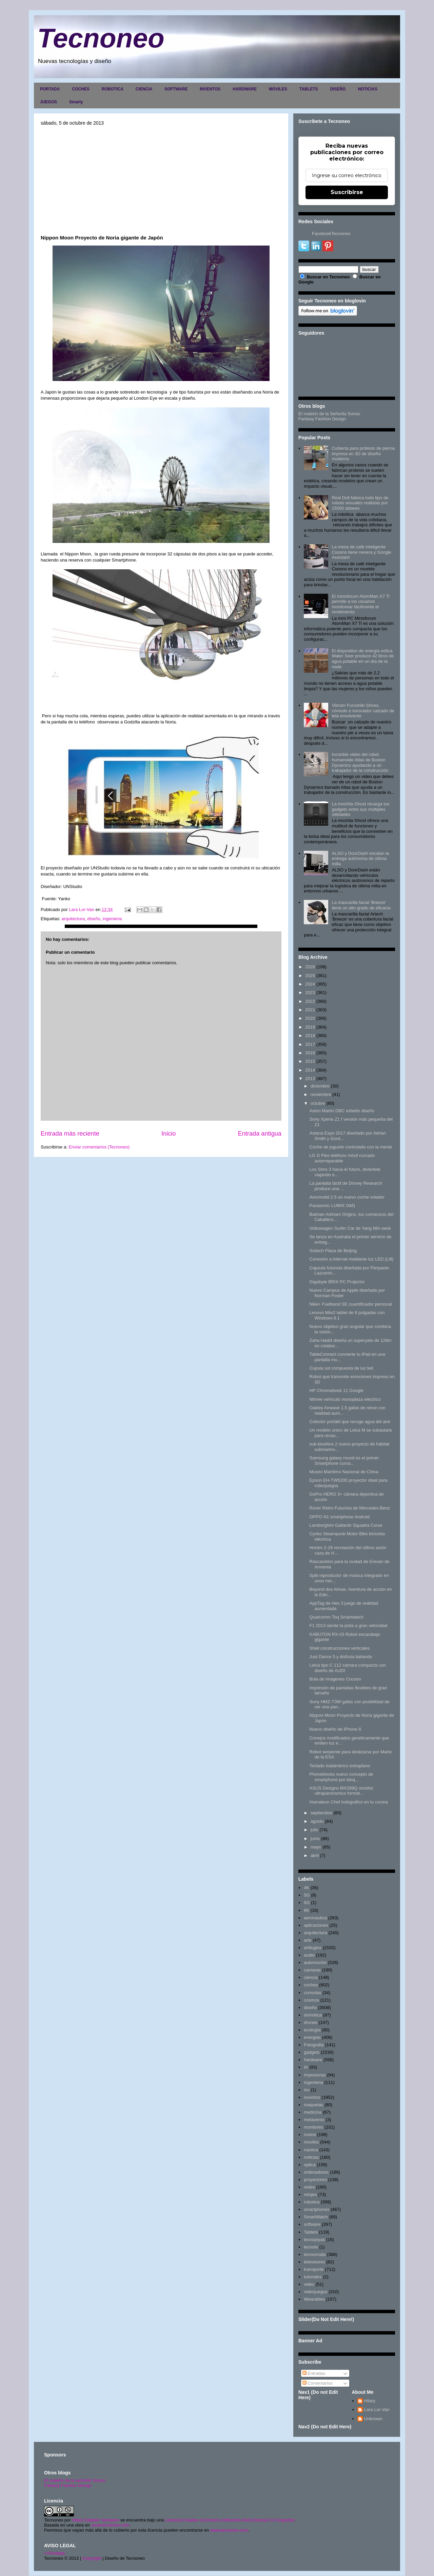 This screenshot has height=2576, width=434. What do you see at coordinates (339, 1765) in the screenshot?
I see `Teclado inalámbrico extraplano` at bounding box center [339, 1765].